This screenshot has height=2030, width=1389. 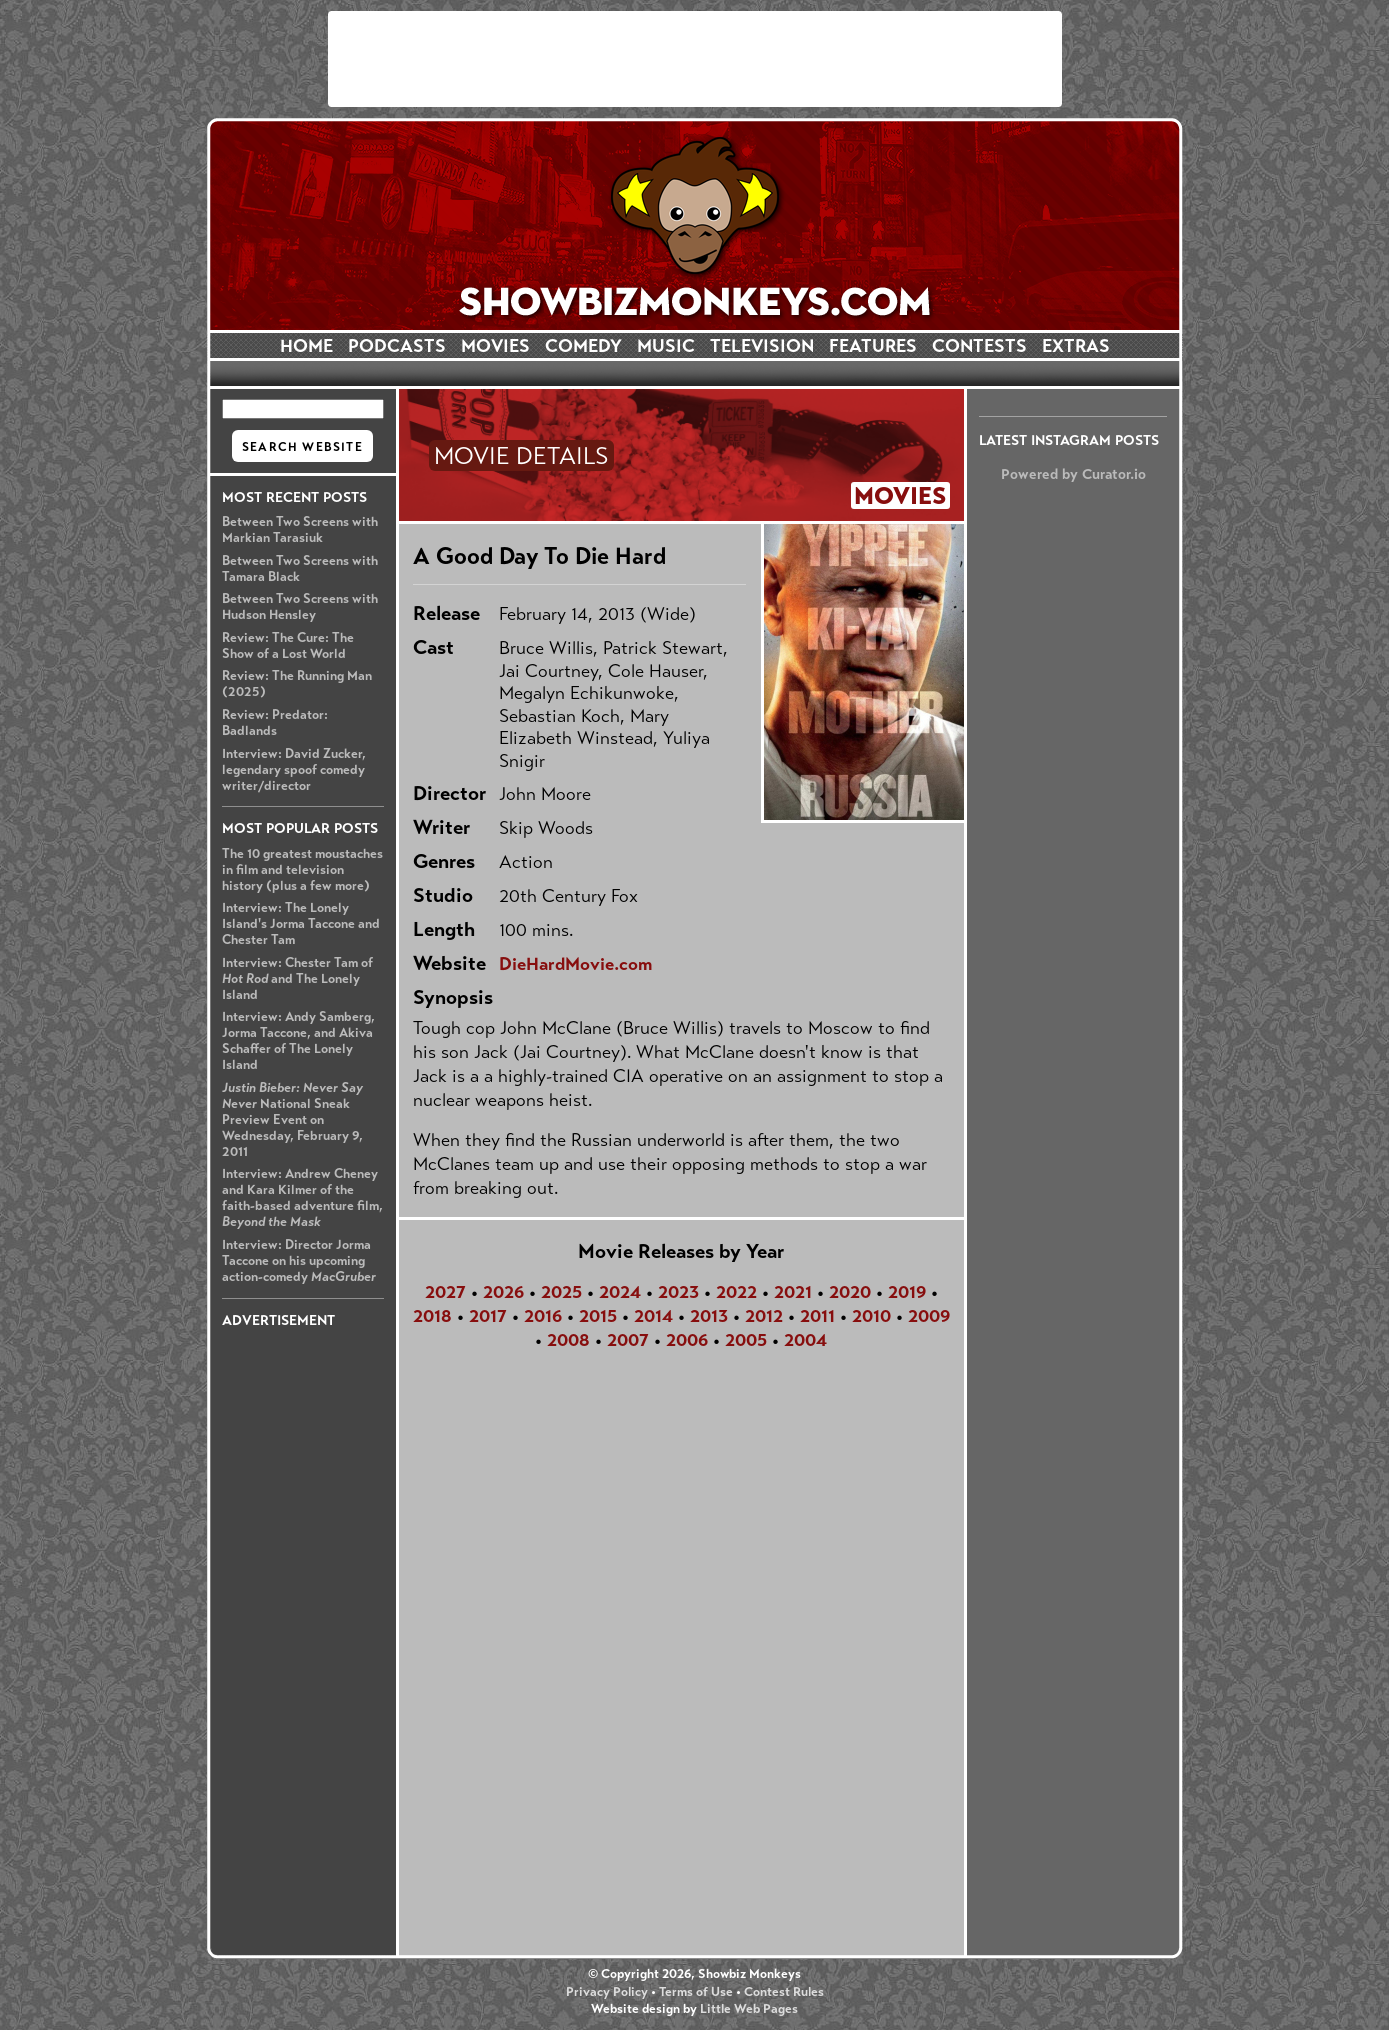 I want to click on Terms of Use, so click(x=696, y=1992).